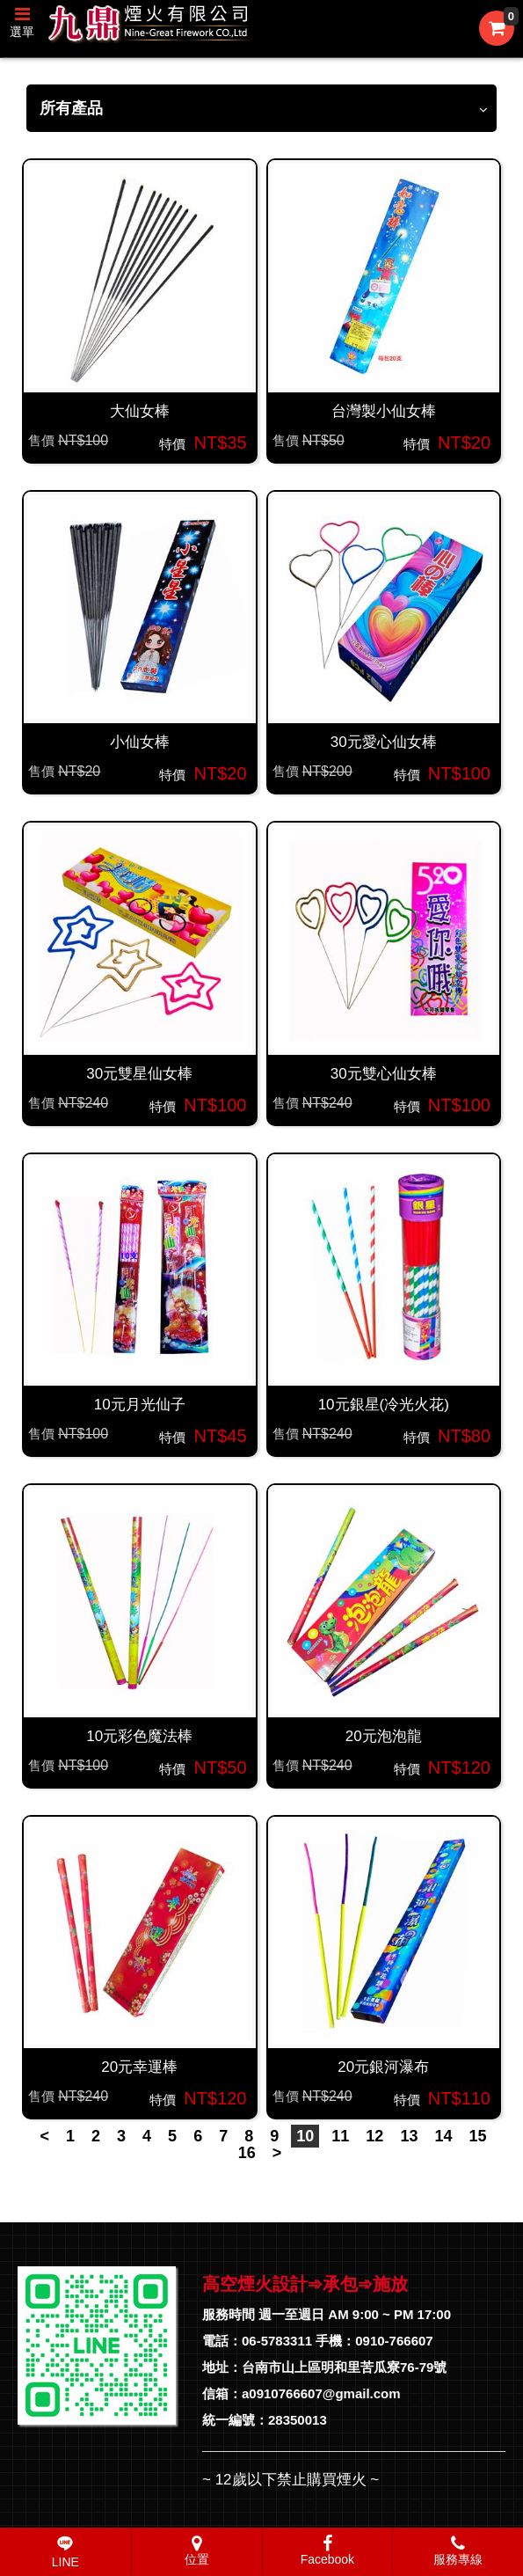 The image size is (523, 2576). I want to click on 11, so click(340, 2136).